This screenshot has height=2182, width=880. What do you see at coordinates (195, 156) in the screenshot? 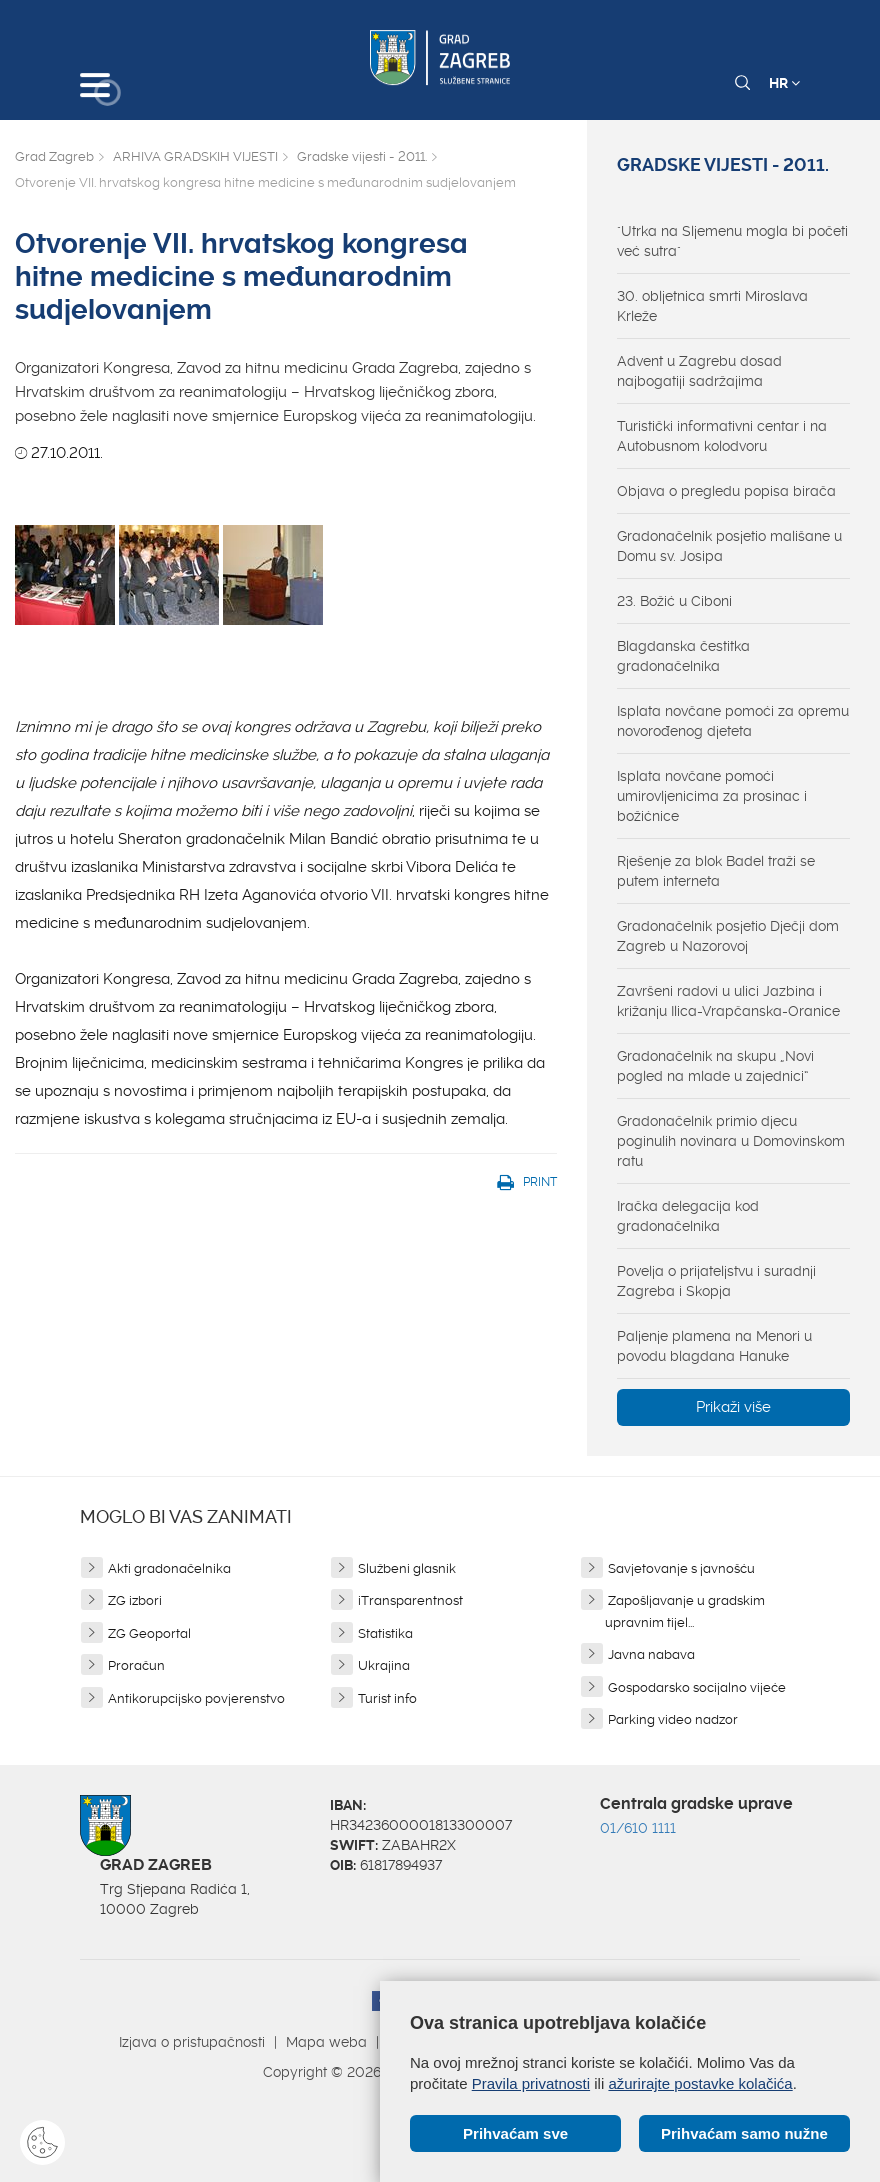
I see `ARHIVA GRADSKIH VIJESTI` at bounding box center [195, 156].